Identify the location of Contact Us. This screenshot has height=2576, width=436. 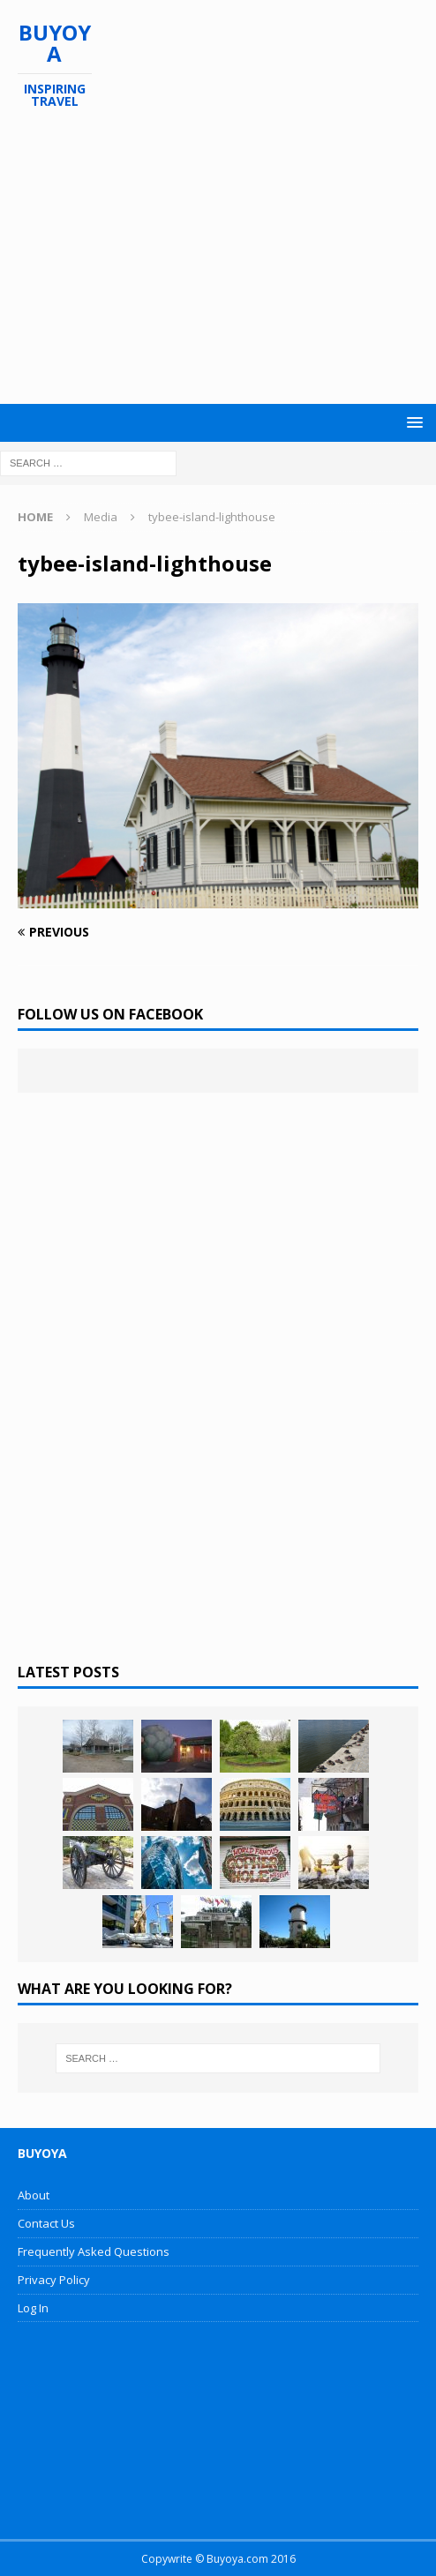
(46, 2223).